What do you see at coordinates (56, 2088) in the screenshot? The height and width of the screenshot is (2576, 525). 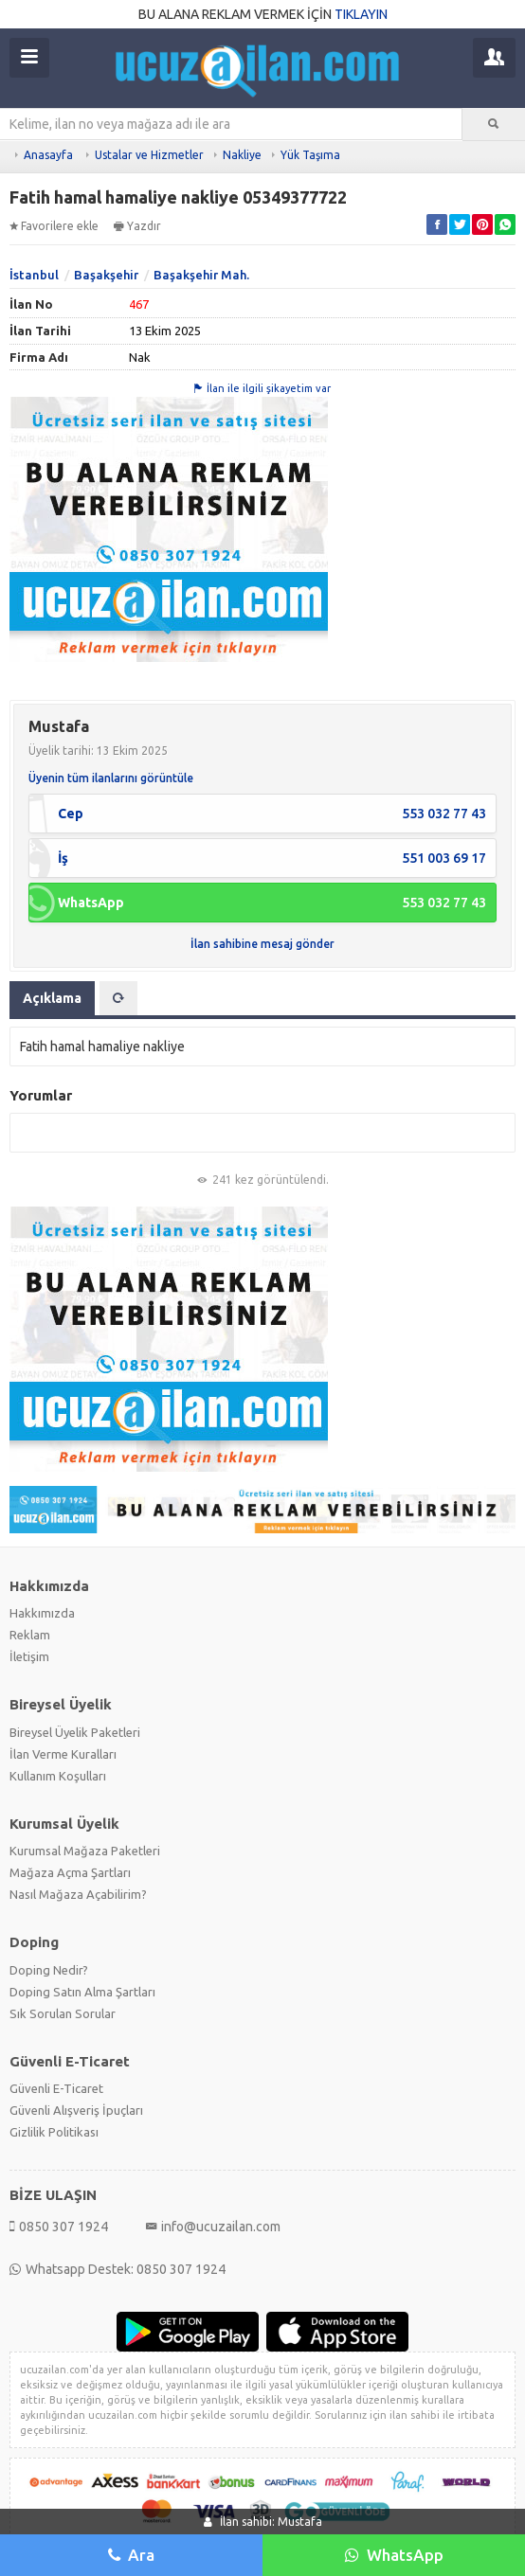 I see `Güvenli E-Ticaret` at bounding box center [56, 2088].